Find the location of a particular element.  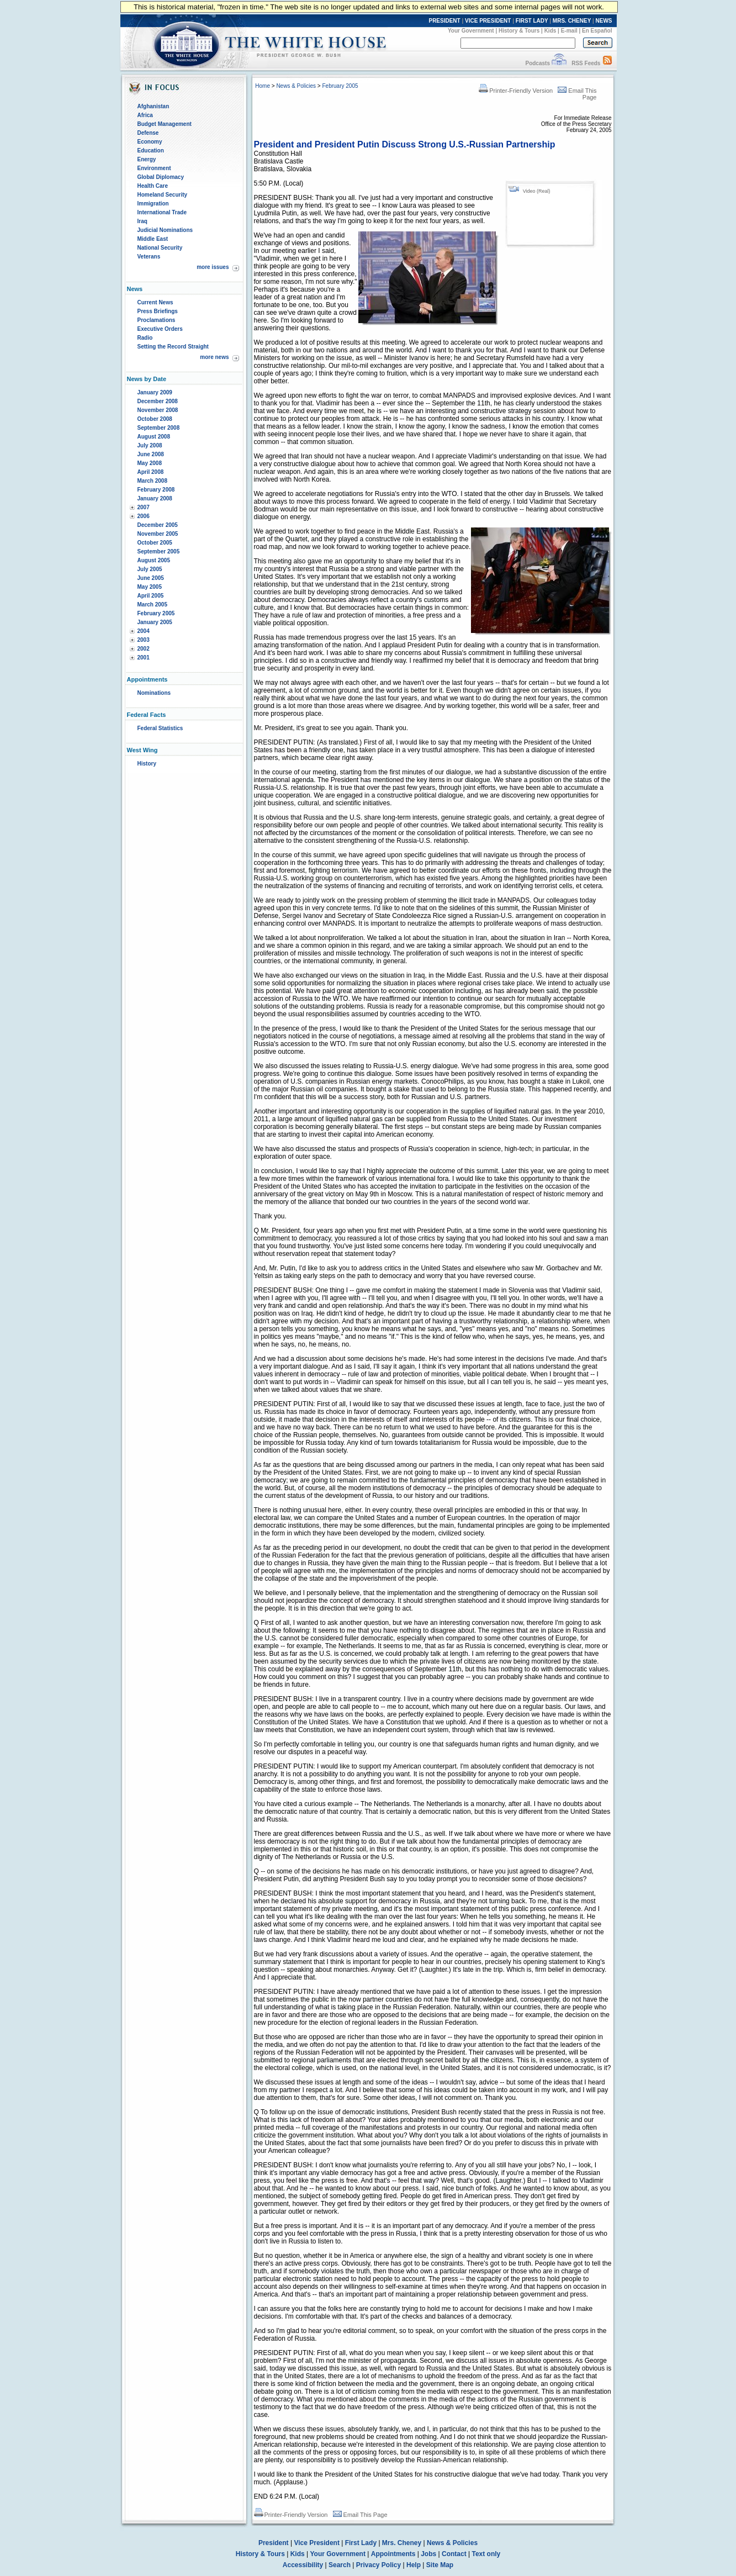

September 2008 is located at coordinates (158, 428).